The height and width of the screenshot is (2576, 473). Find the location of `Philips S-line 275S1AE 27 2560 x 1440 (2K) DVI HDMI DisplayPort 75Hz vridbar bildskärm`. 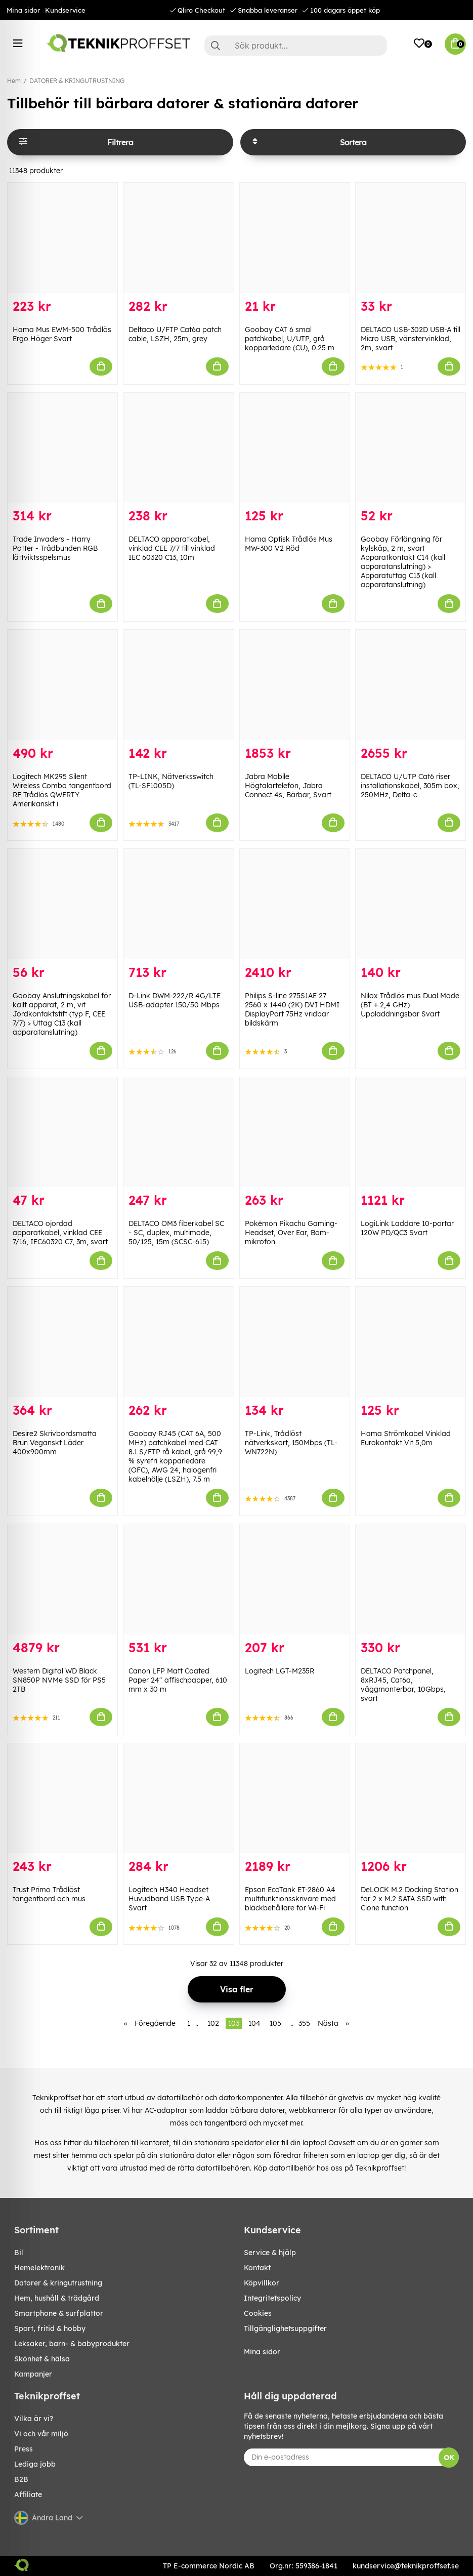

Philips S-line 275S1AE 27 2560 x 1440 (2K) DVI HDMI DisplayPort 75Hz vridbar bildskärm is located at coordinates (292, 1009).